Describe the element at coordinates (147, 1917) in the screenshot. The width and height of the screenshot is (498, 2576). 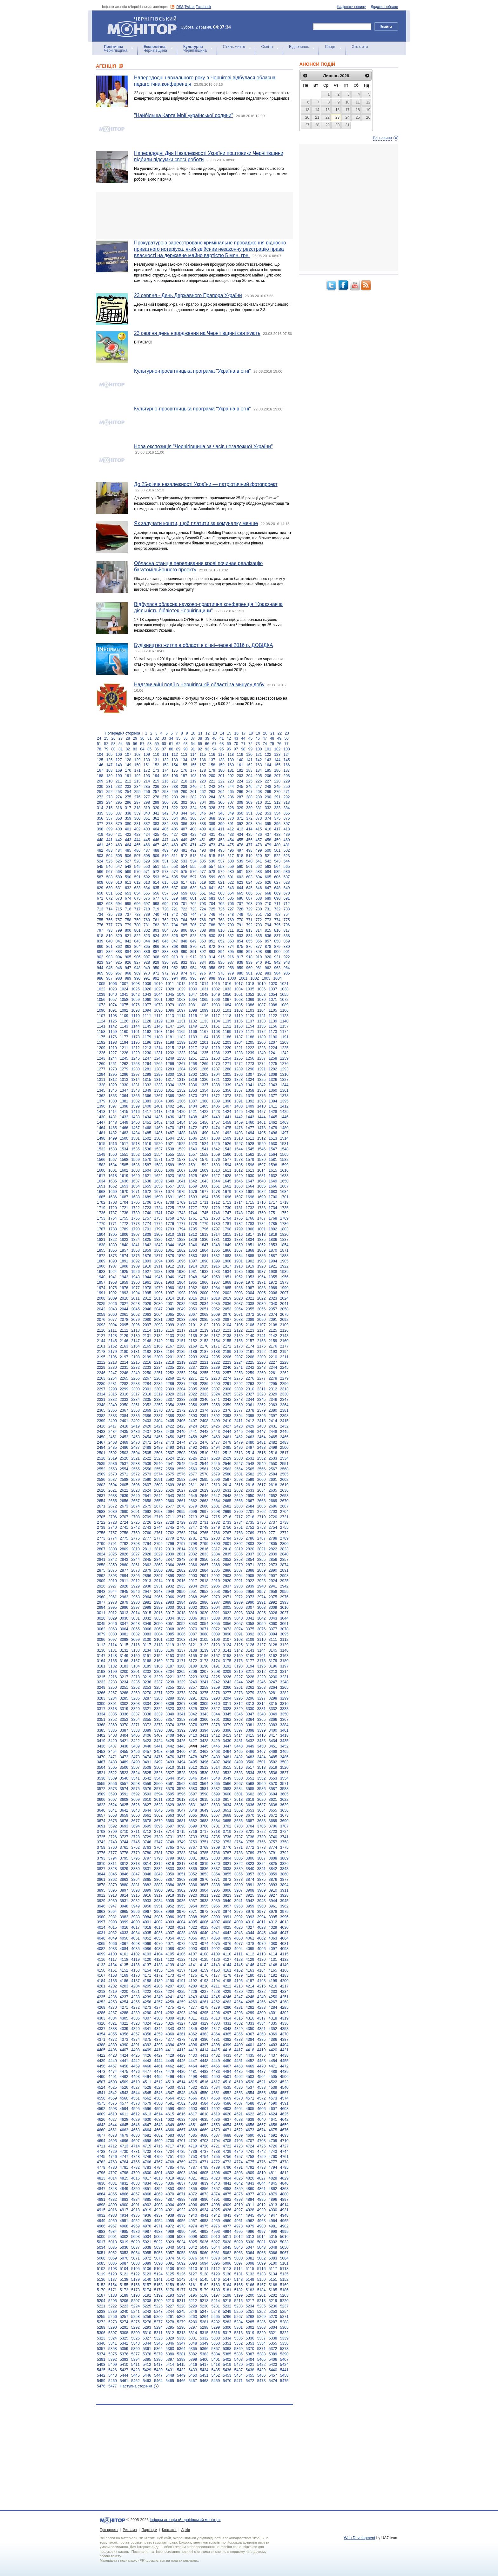
I see `3984` at that location.